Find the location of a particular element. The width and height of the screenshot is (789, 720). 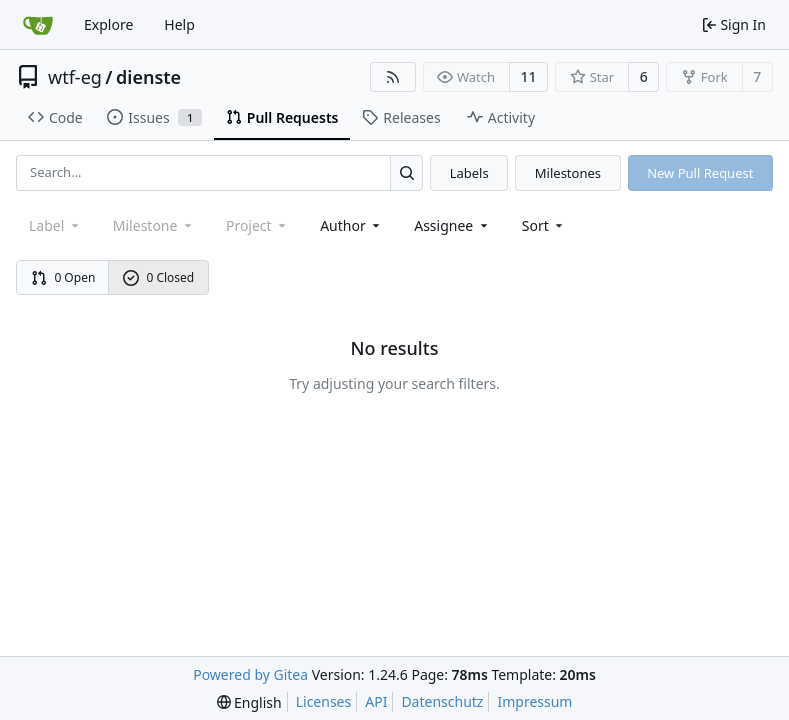

Assignee [combobox] is located at coordinates (452, 225).